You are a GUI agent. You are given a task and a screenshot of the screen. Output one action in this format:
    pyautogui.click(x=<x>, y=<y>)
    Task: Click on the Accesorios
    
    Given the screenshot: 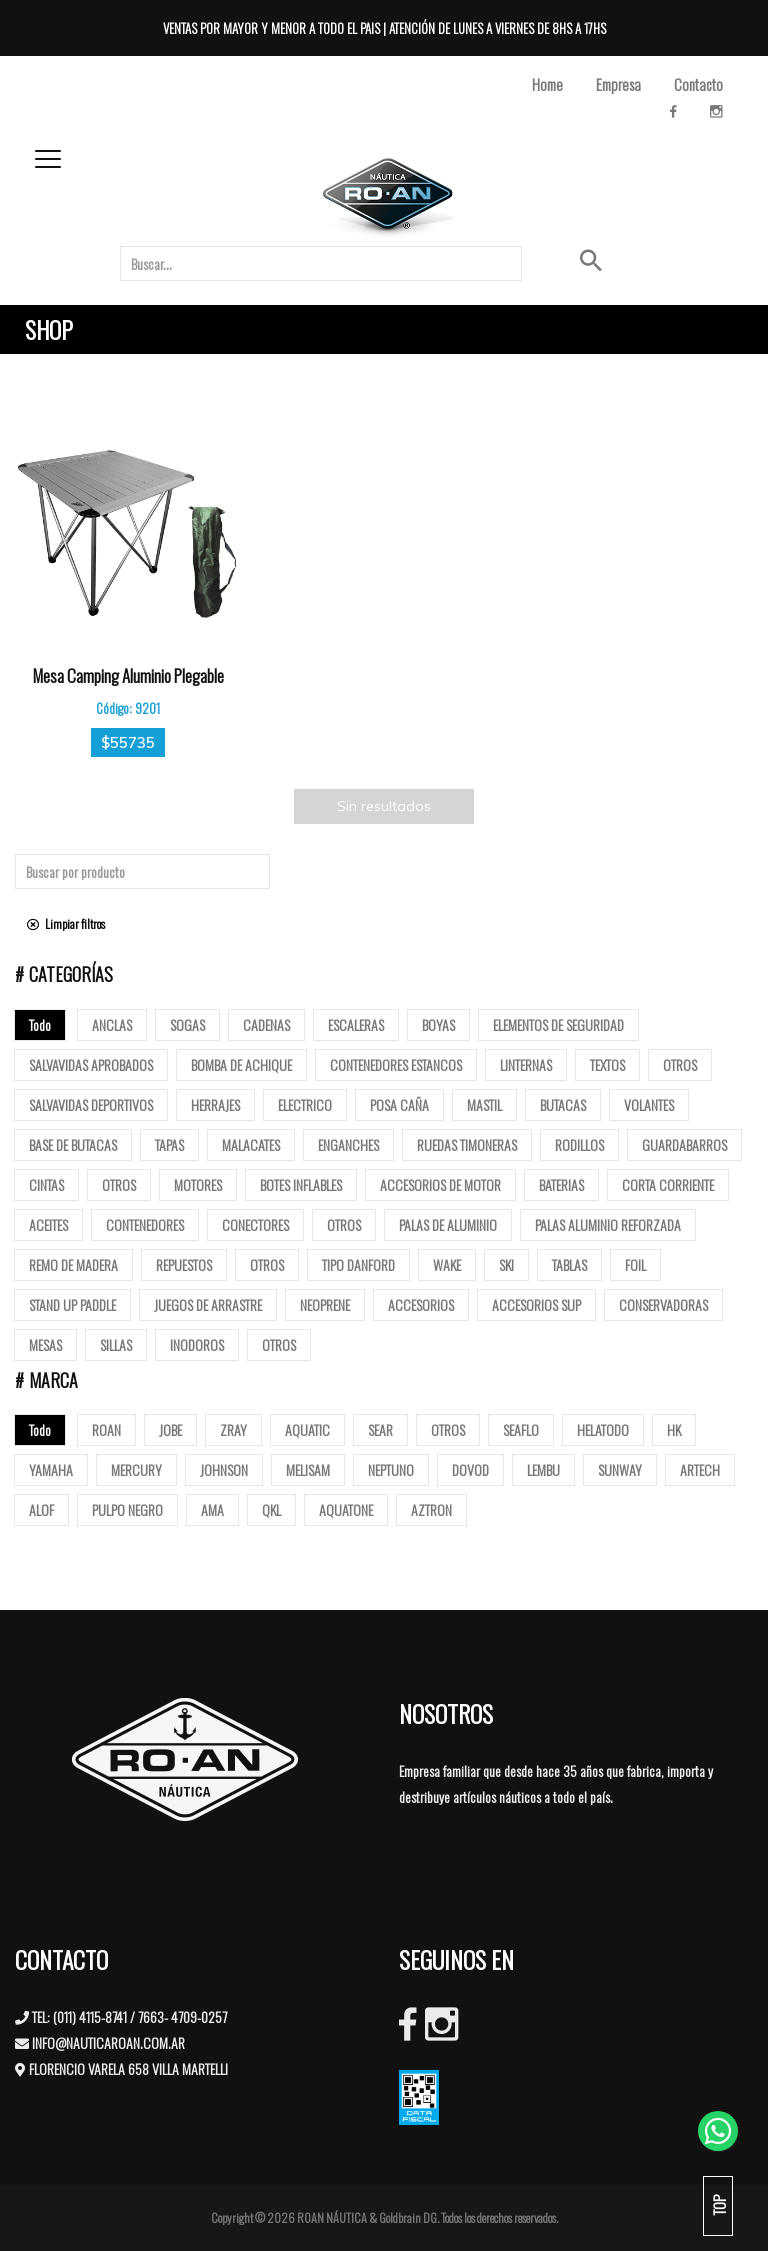 What is the action you would take?
    pyautogui.click(x=421, y=1304)
    